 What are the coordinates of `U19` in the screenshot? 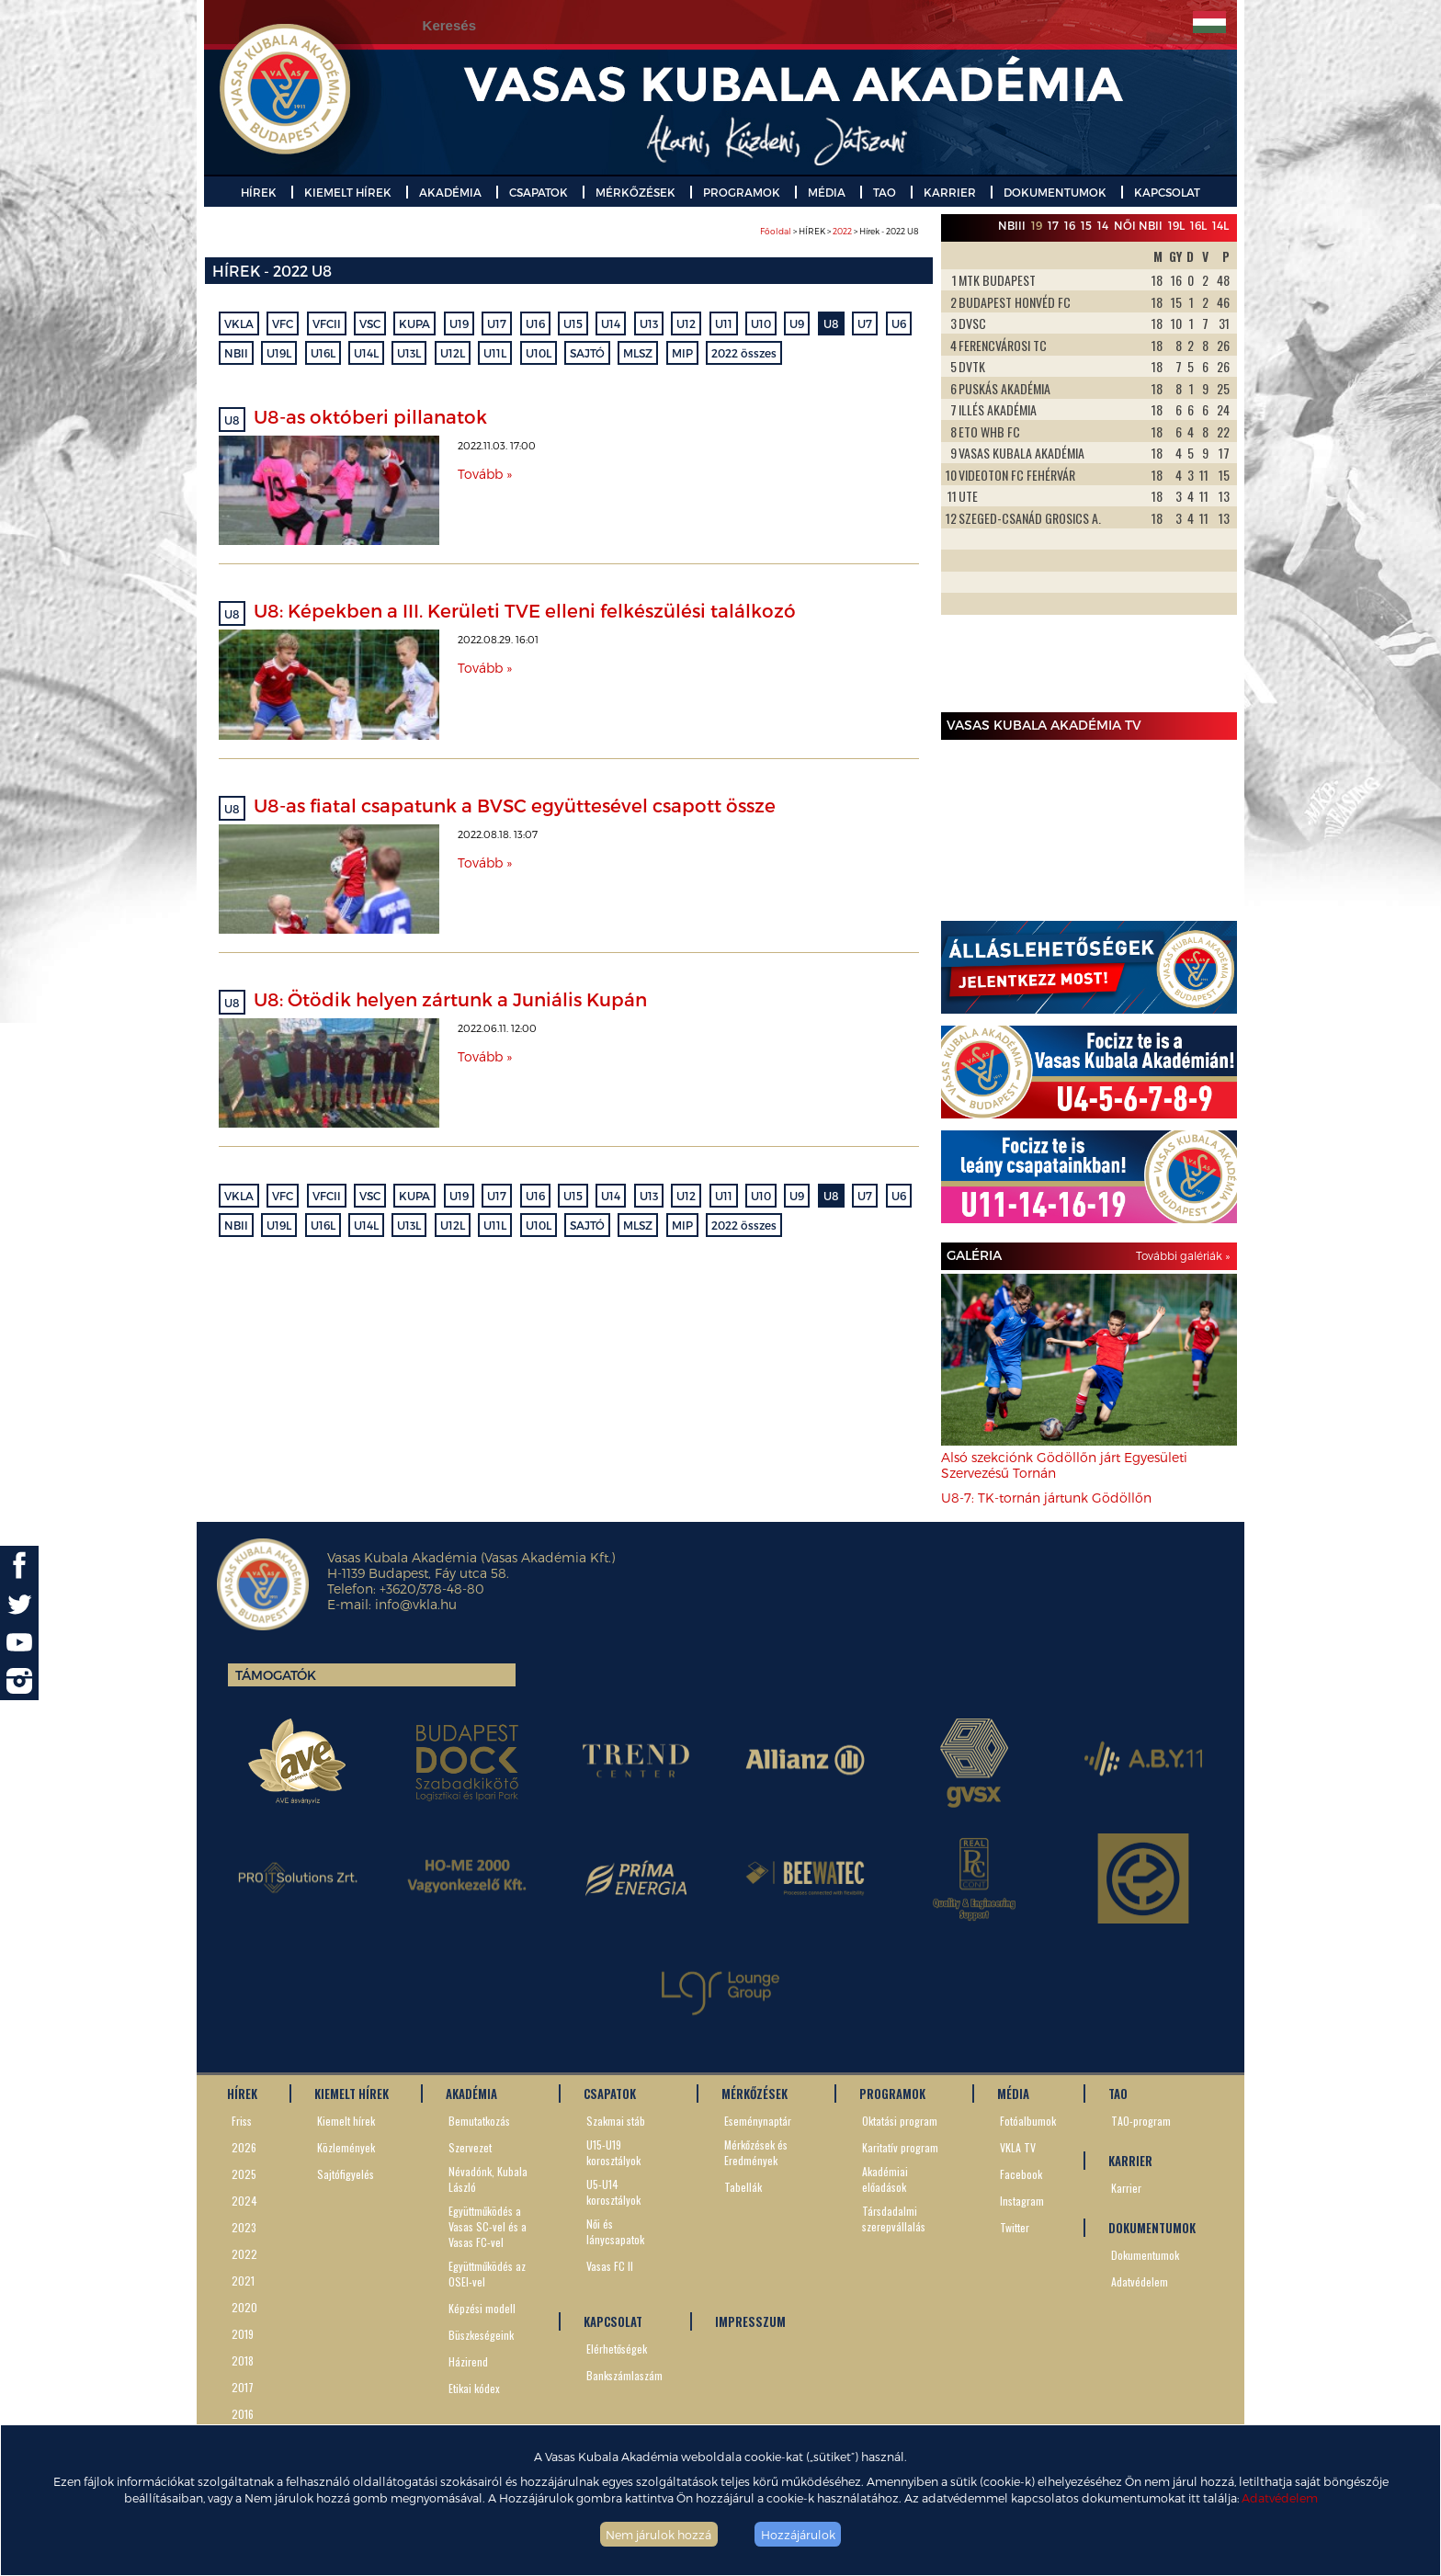 It's located at (459, 323).